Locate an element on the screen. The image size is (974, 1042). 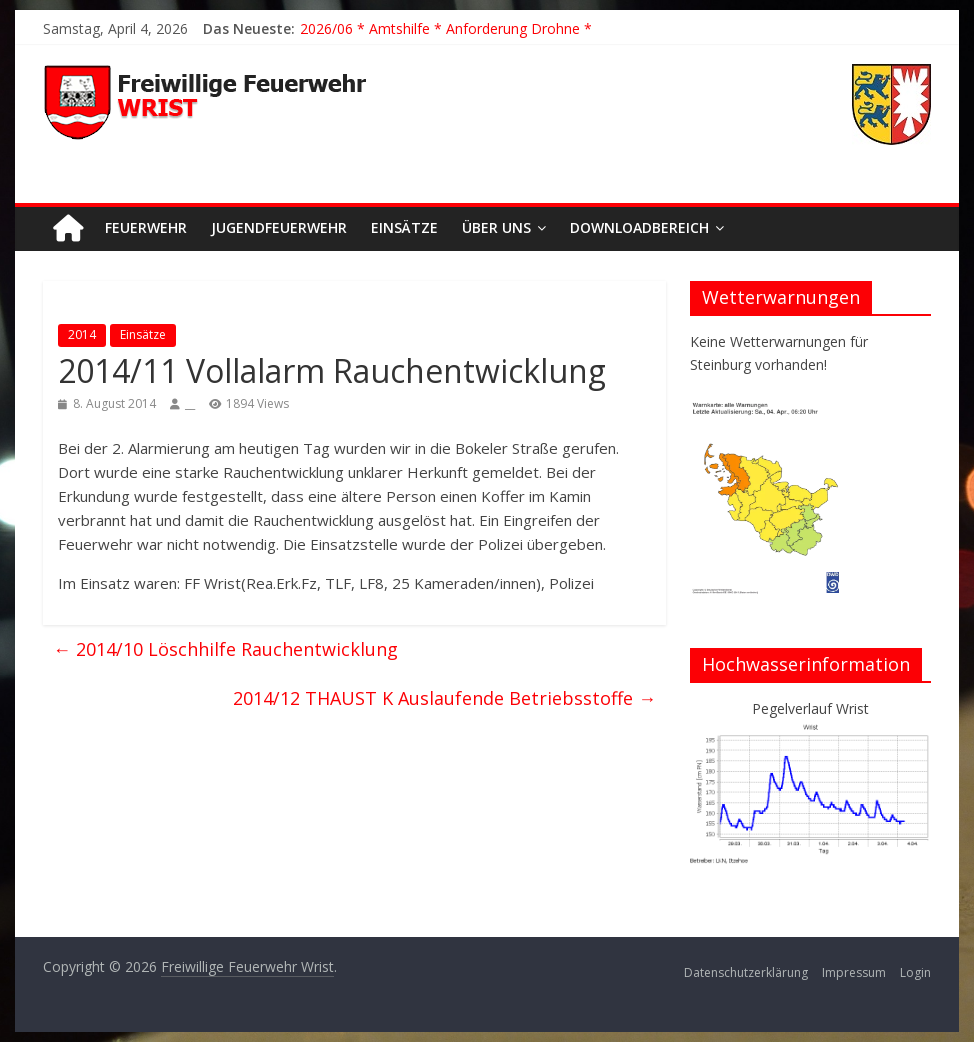
__ is located at coordinates (190, 403).